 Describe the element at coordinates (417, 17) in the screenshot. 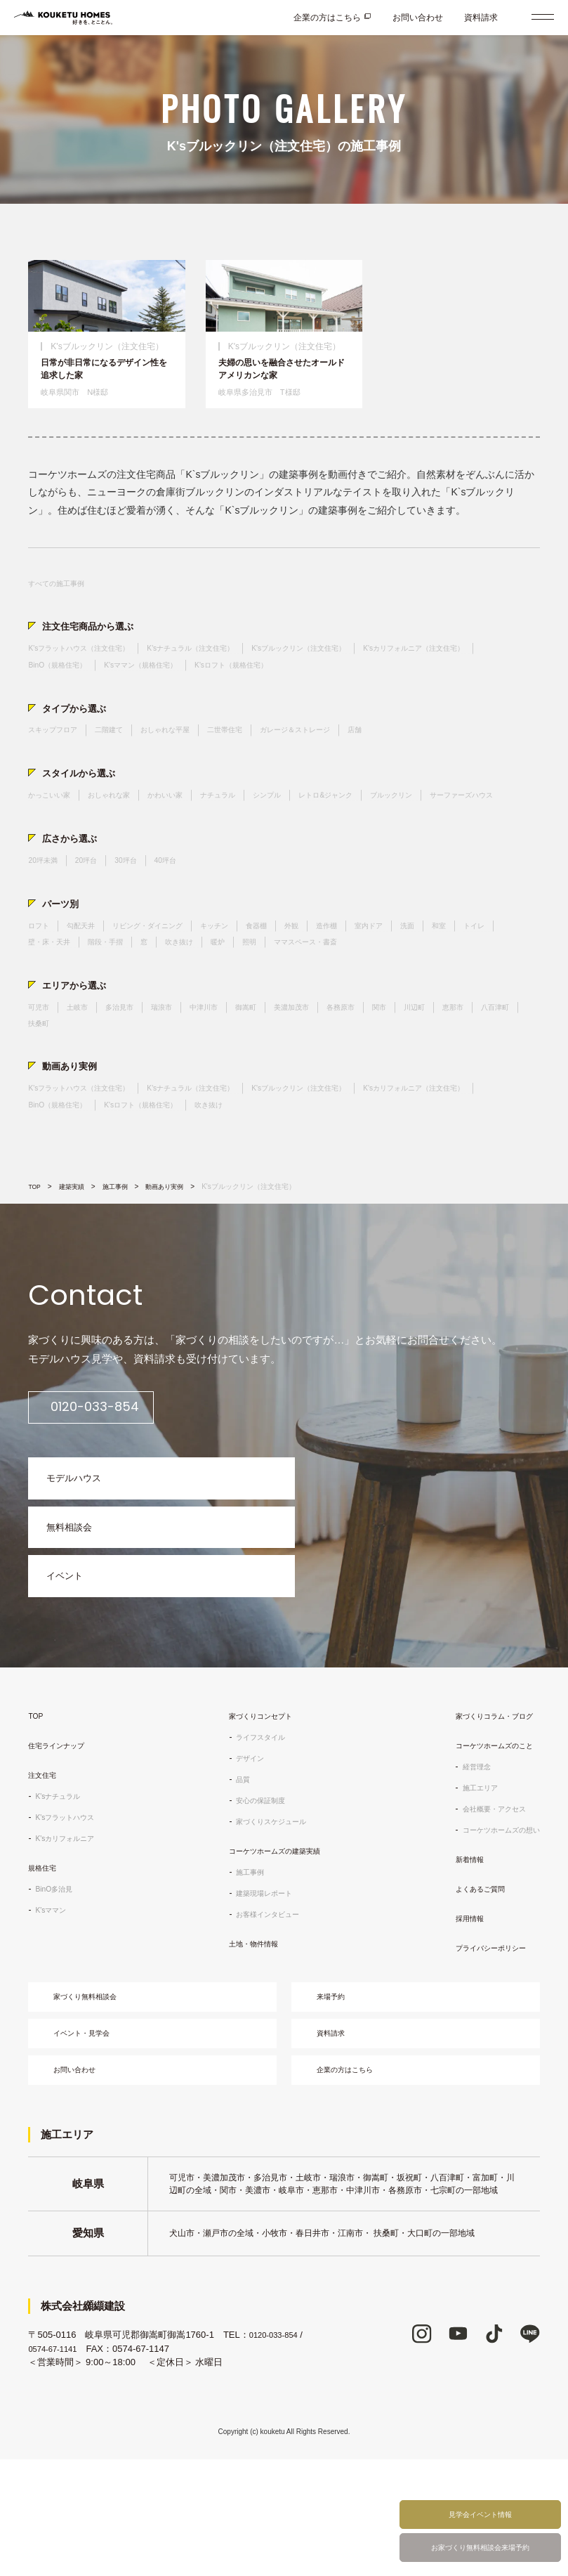

I see `お問い合わせ` at that location.